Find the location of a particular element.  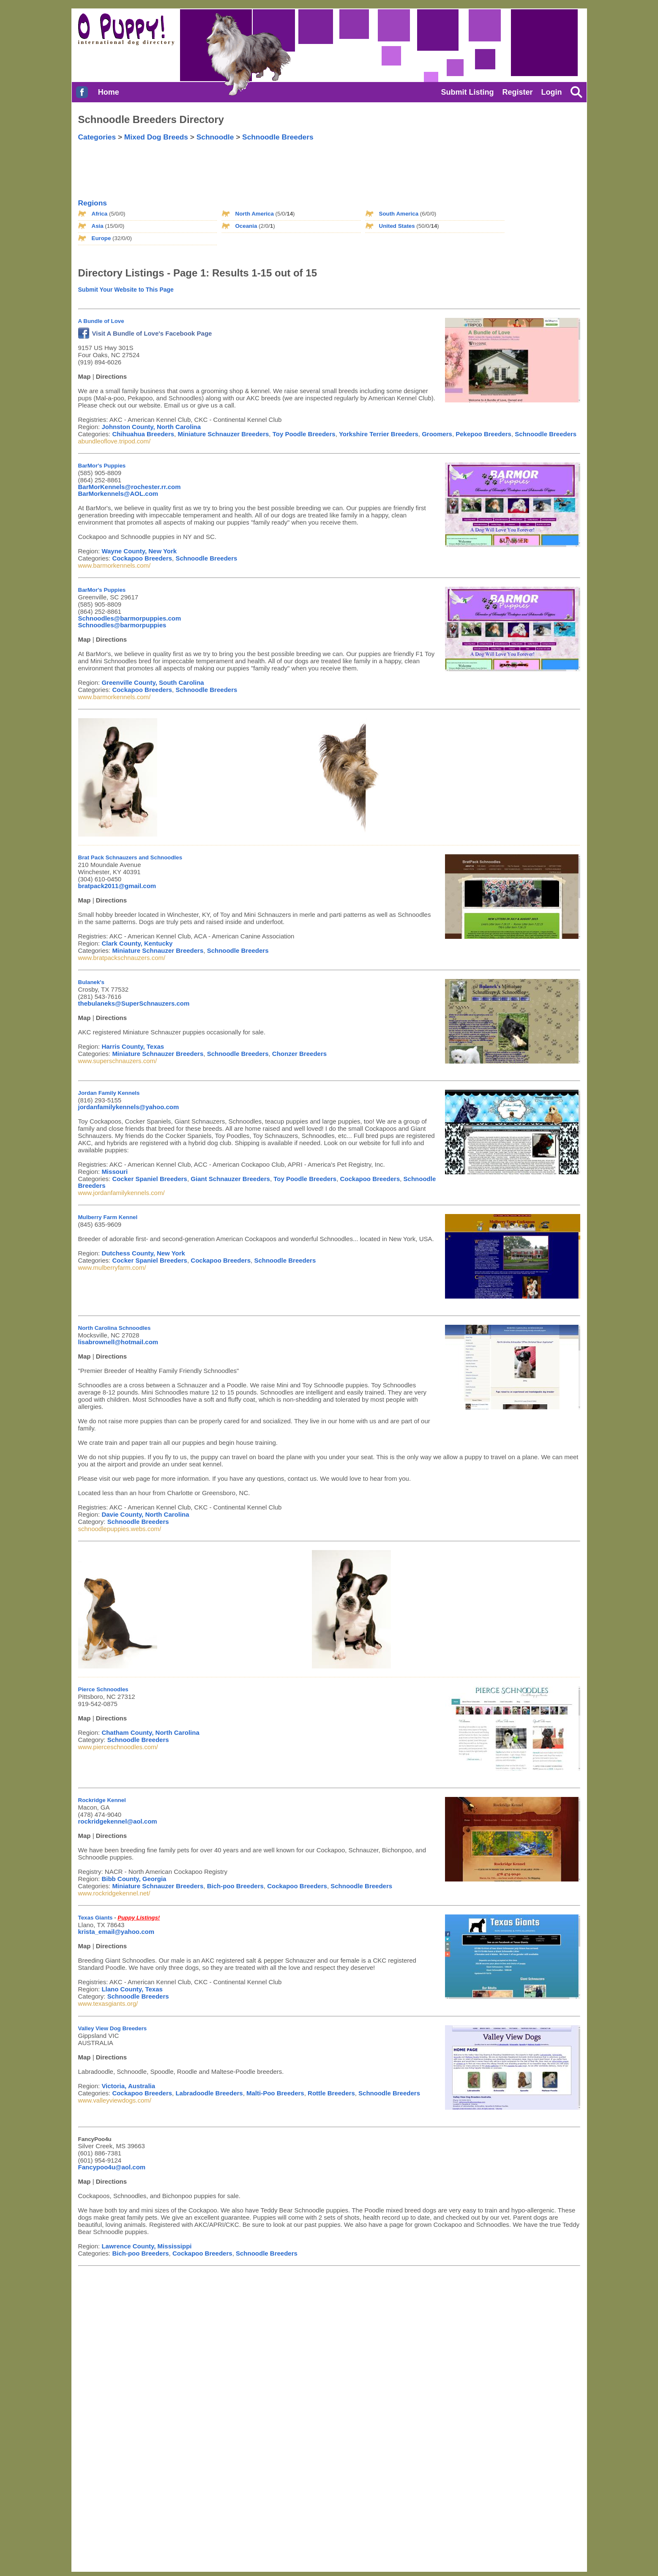

bratpack2011@gmail.com is located at coordinates (117, 885).